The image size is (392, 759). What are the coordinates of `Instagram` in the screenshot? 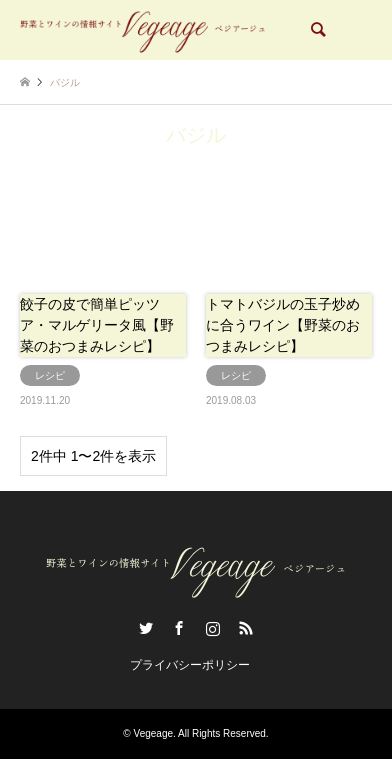 It's located at (213, 628).